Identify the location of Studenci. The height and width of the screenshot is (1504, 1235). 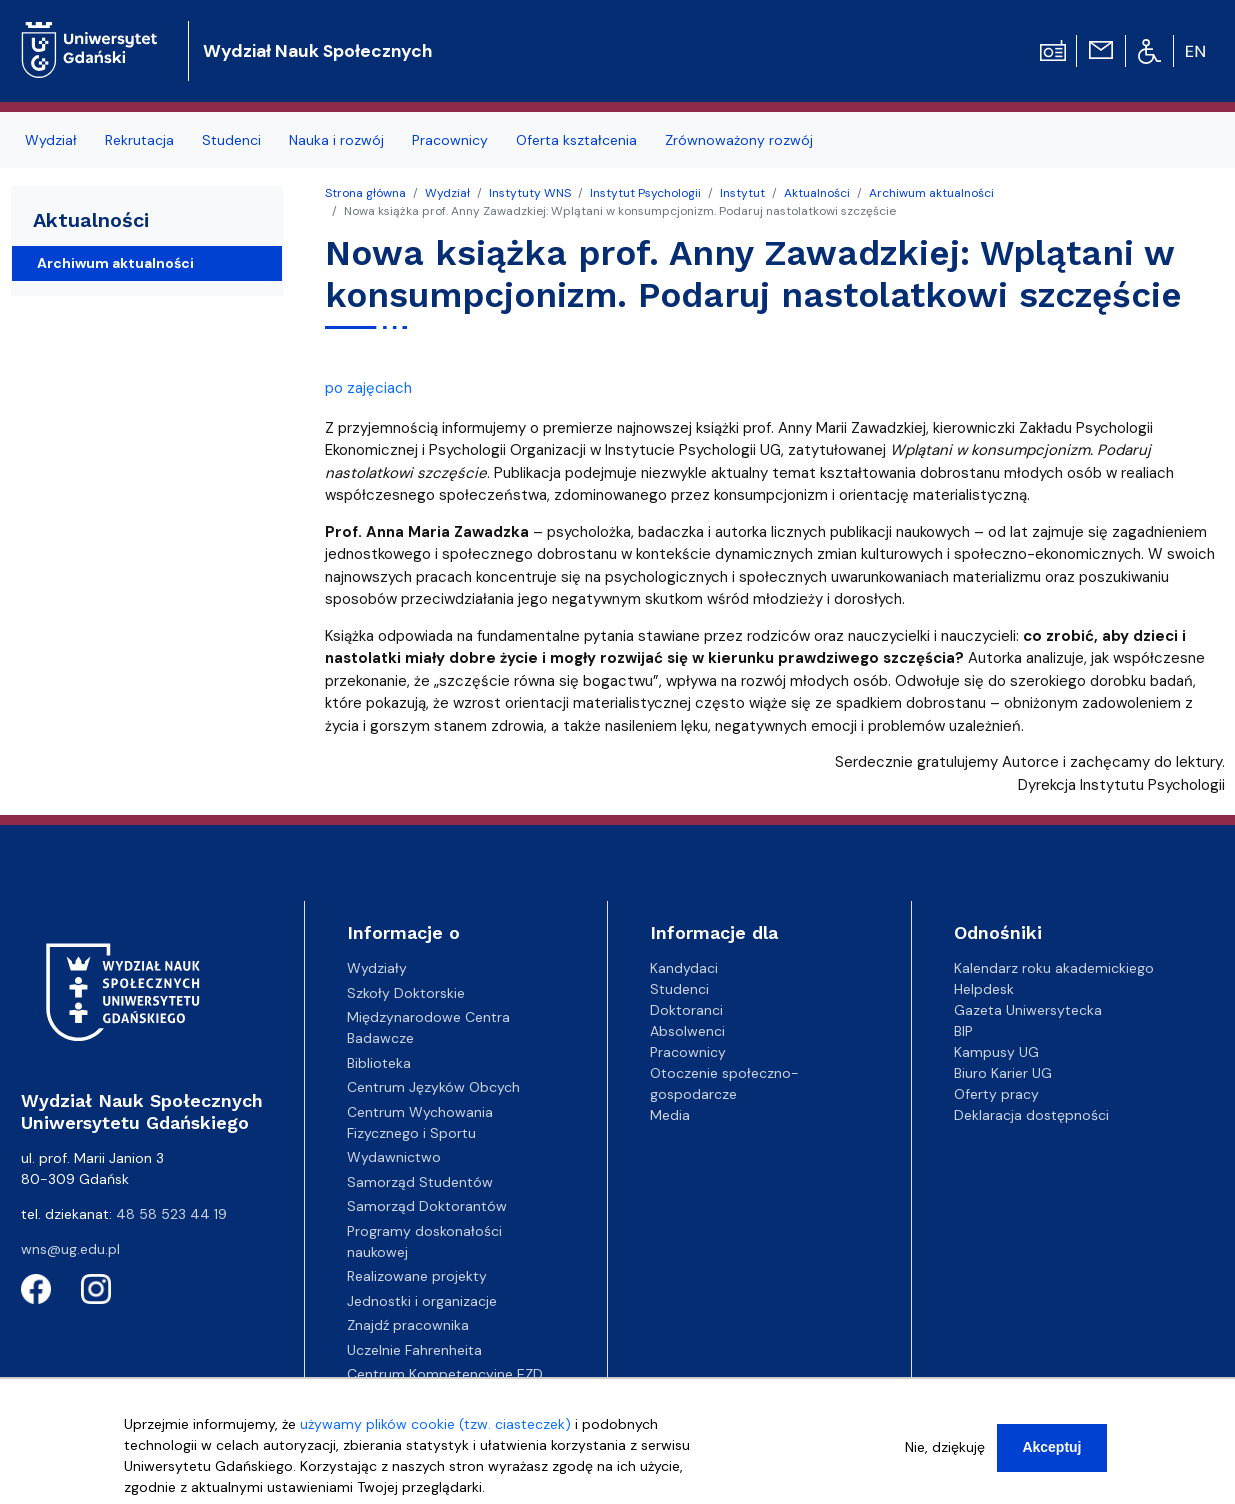
(679, 989).